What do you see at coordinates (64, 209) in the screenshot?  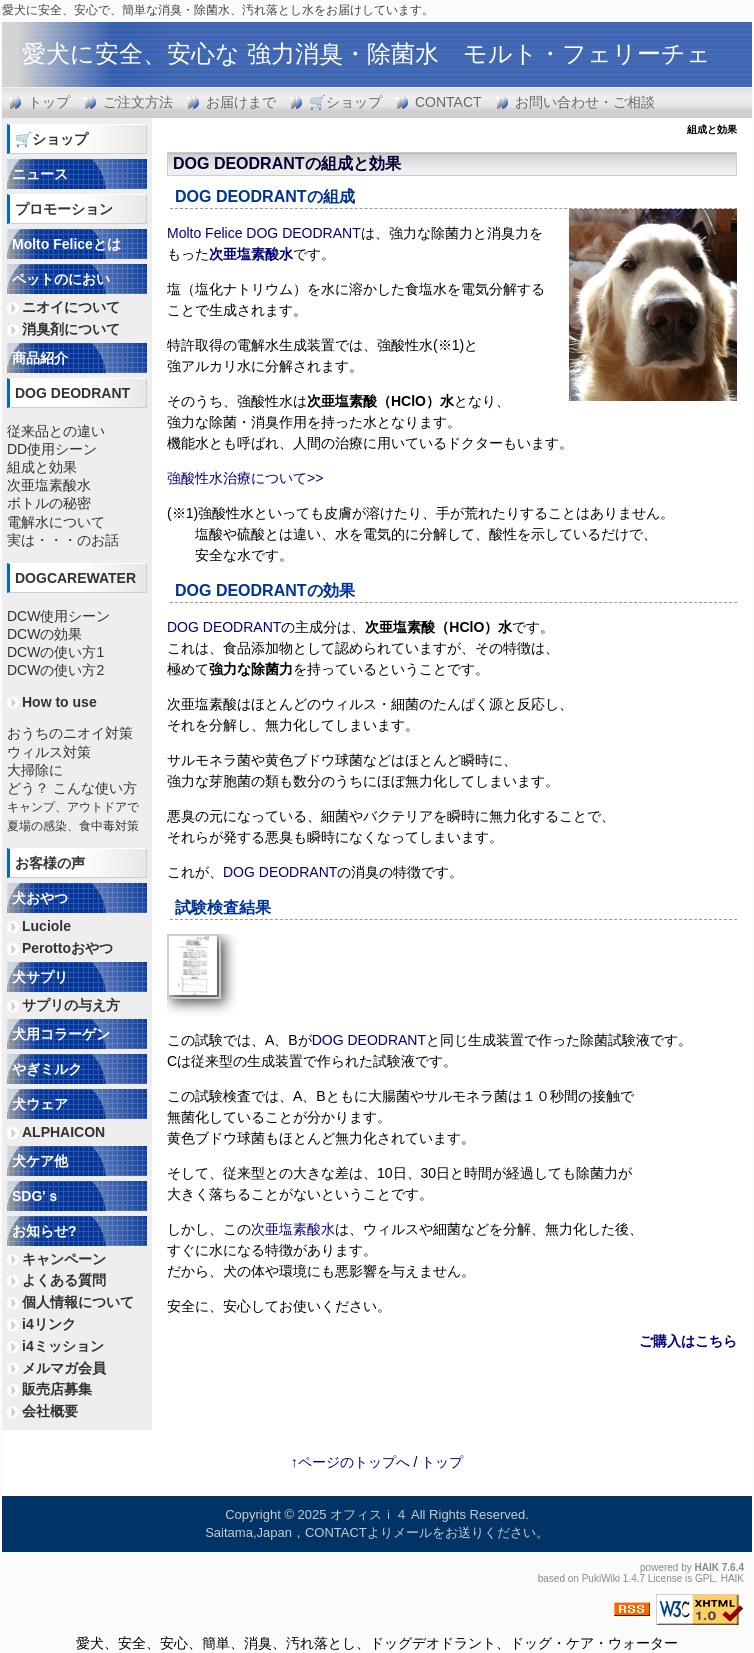 I see `プロモーション` at bounding box center [64, 209].